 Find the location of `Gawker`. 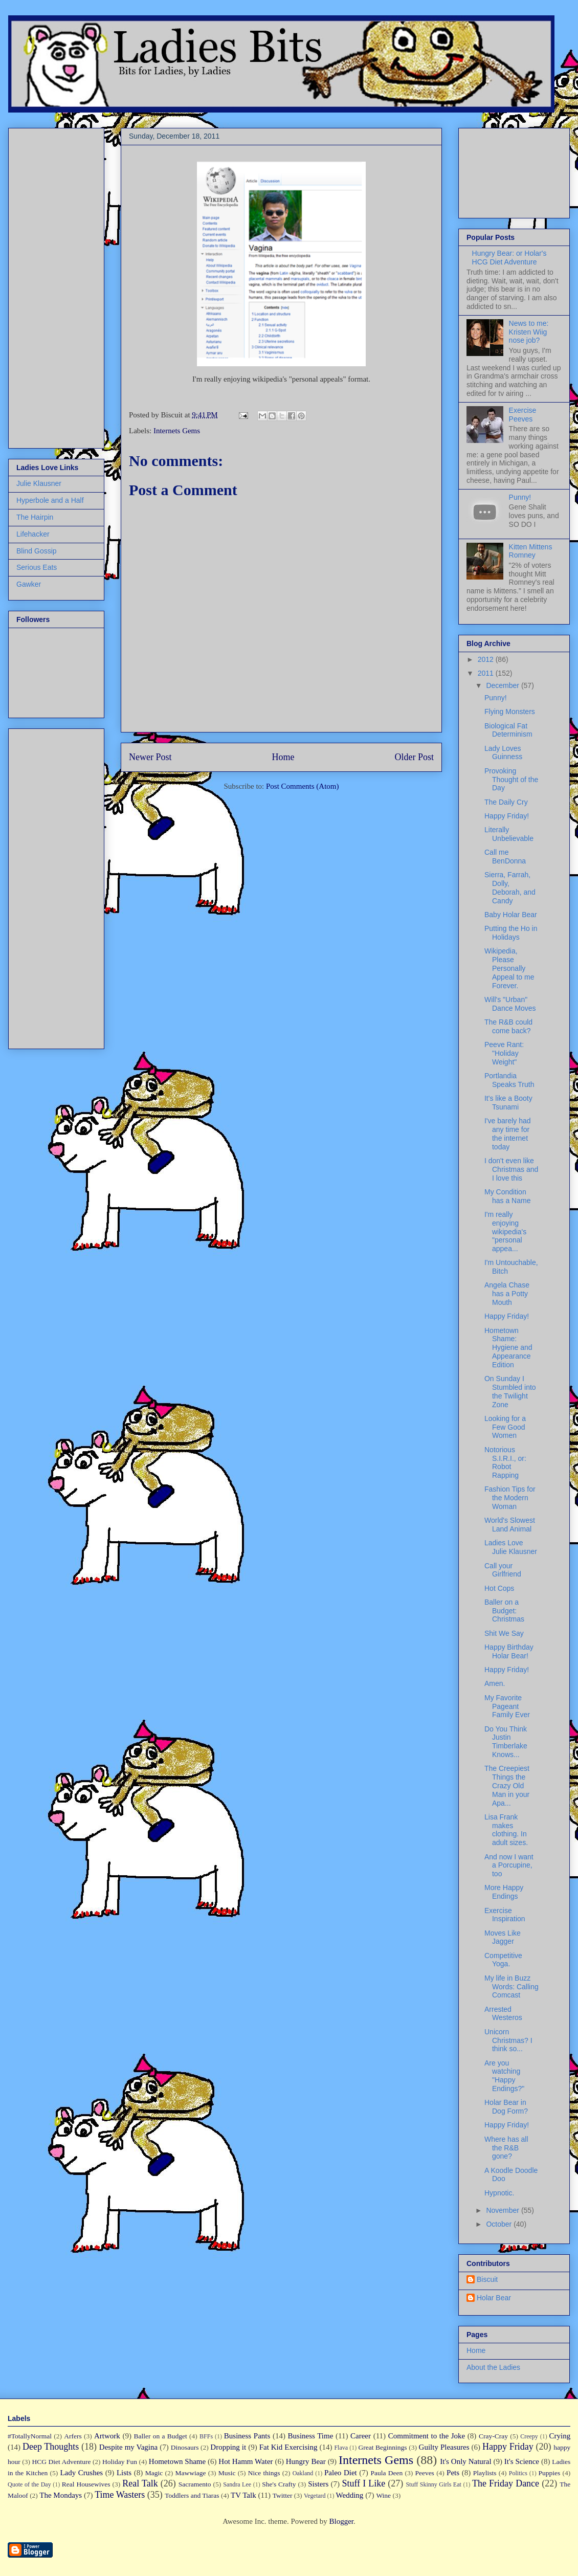

Gawker is located at coordinates (28, 584).